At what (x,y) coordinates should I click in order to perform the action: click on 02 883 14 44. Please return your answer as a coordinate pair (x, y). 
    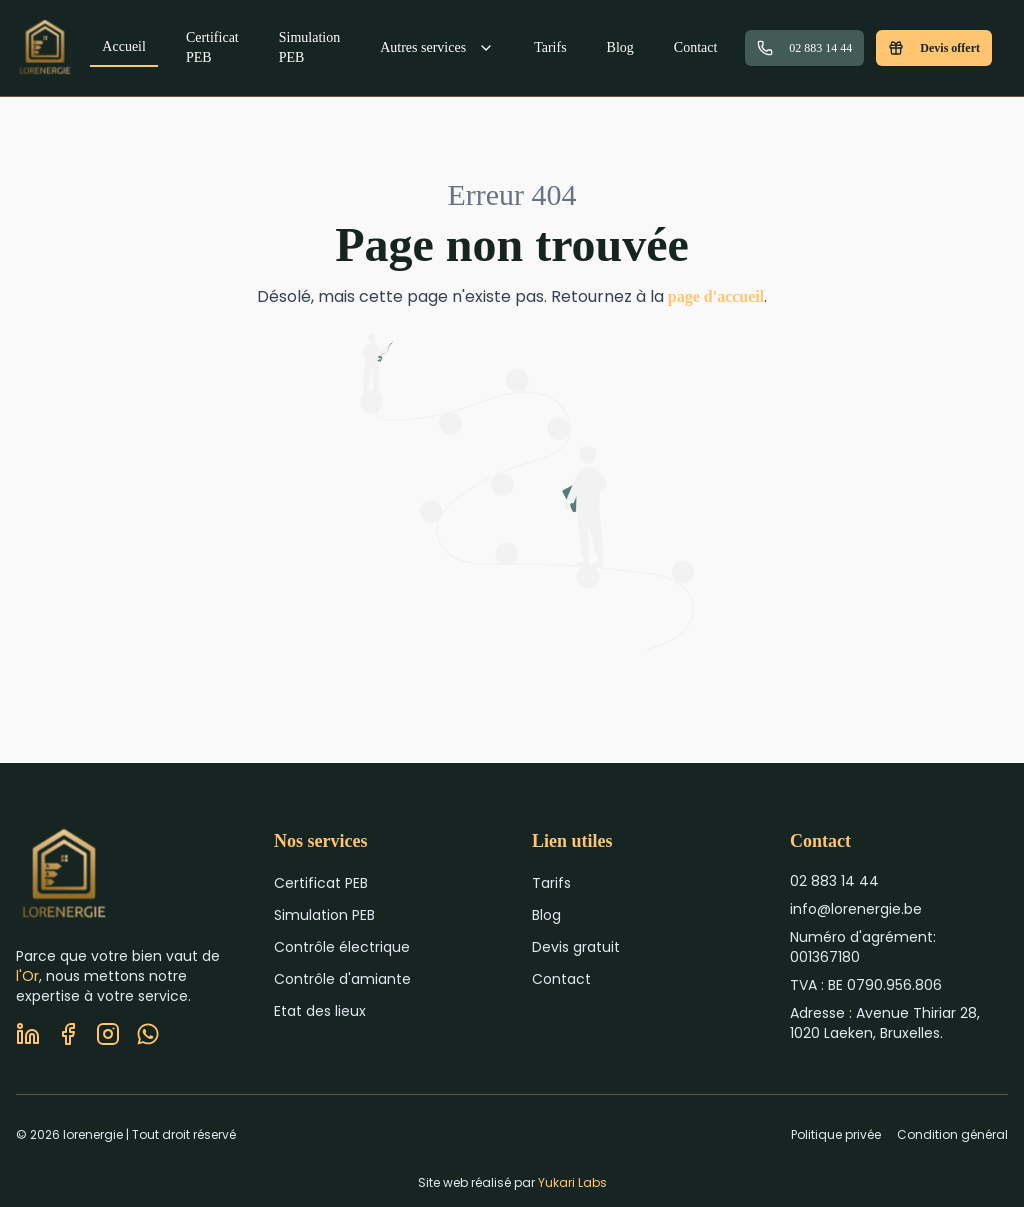
    Looking at the image, I should click on (804, 48).